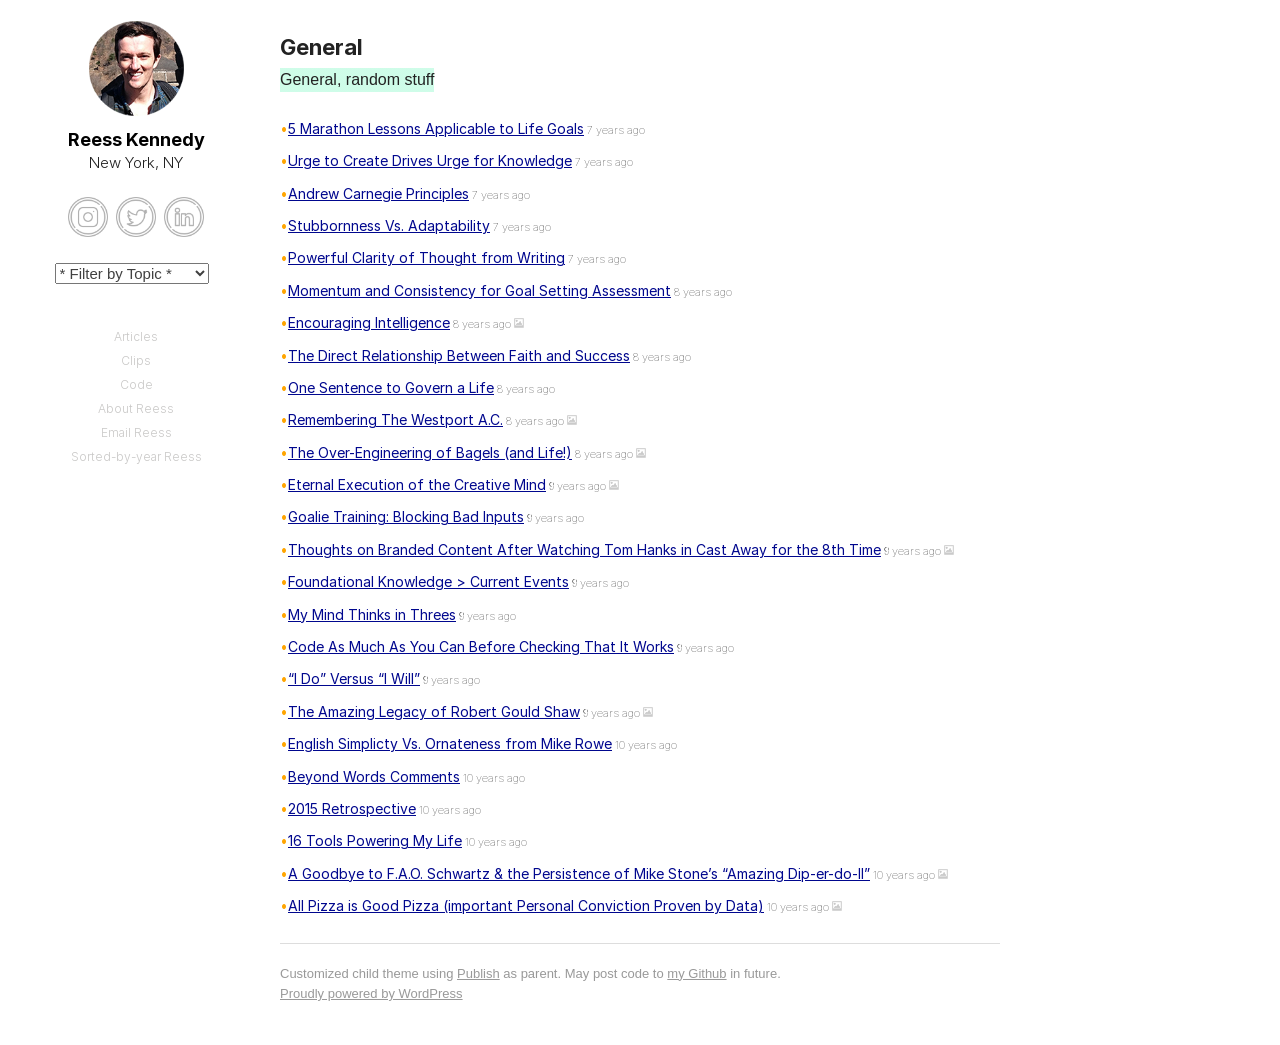 The height and width of the screenshot is (1045, 1280). Describe the element at coordinates (136, 360) in the screenshot. I see `Clips` at that location.